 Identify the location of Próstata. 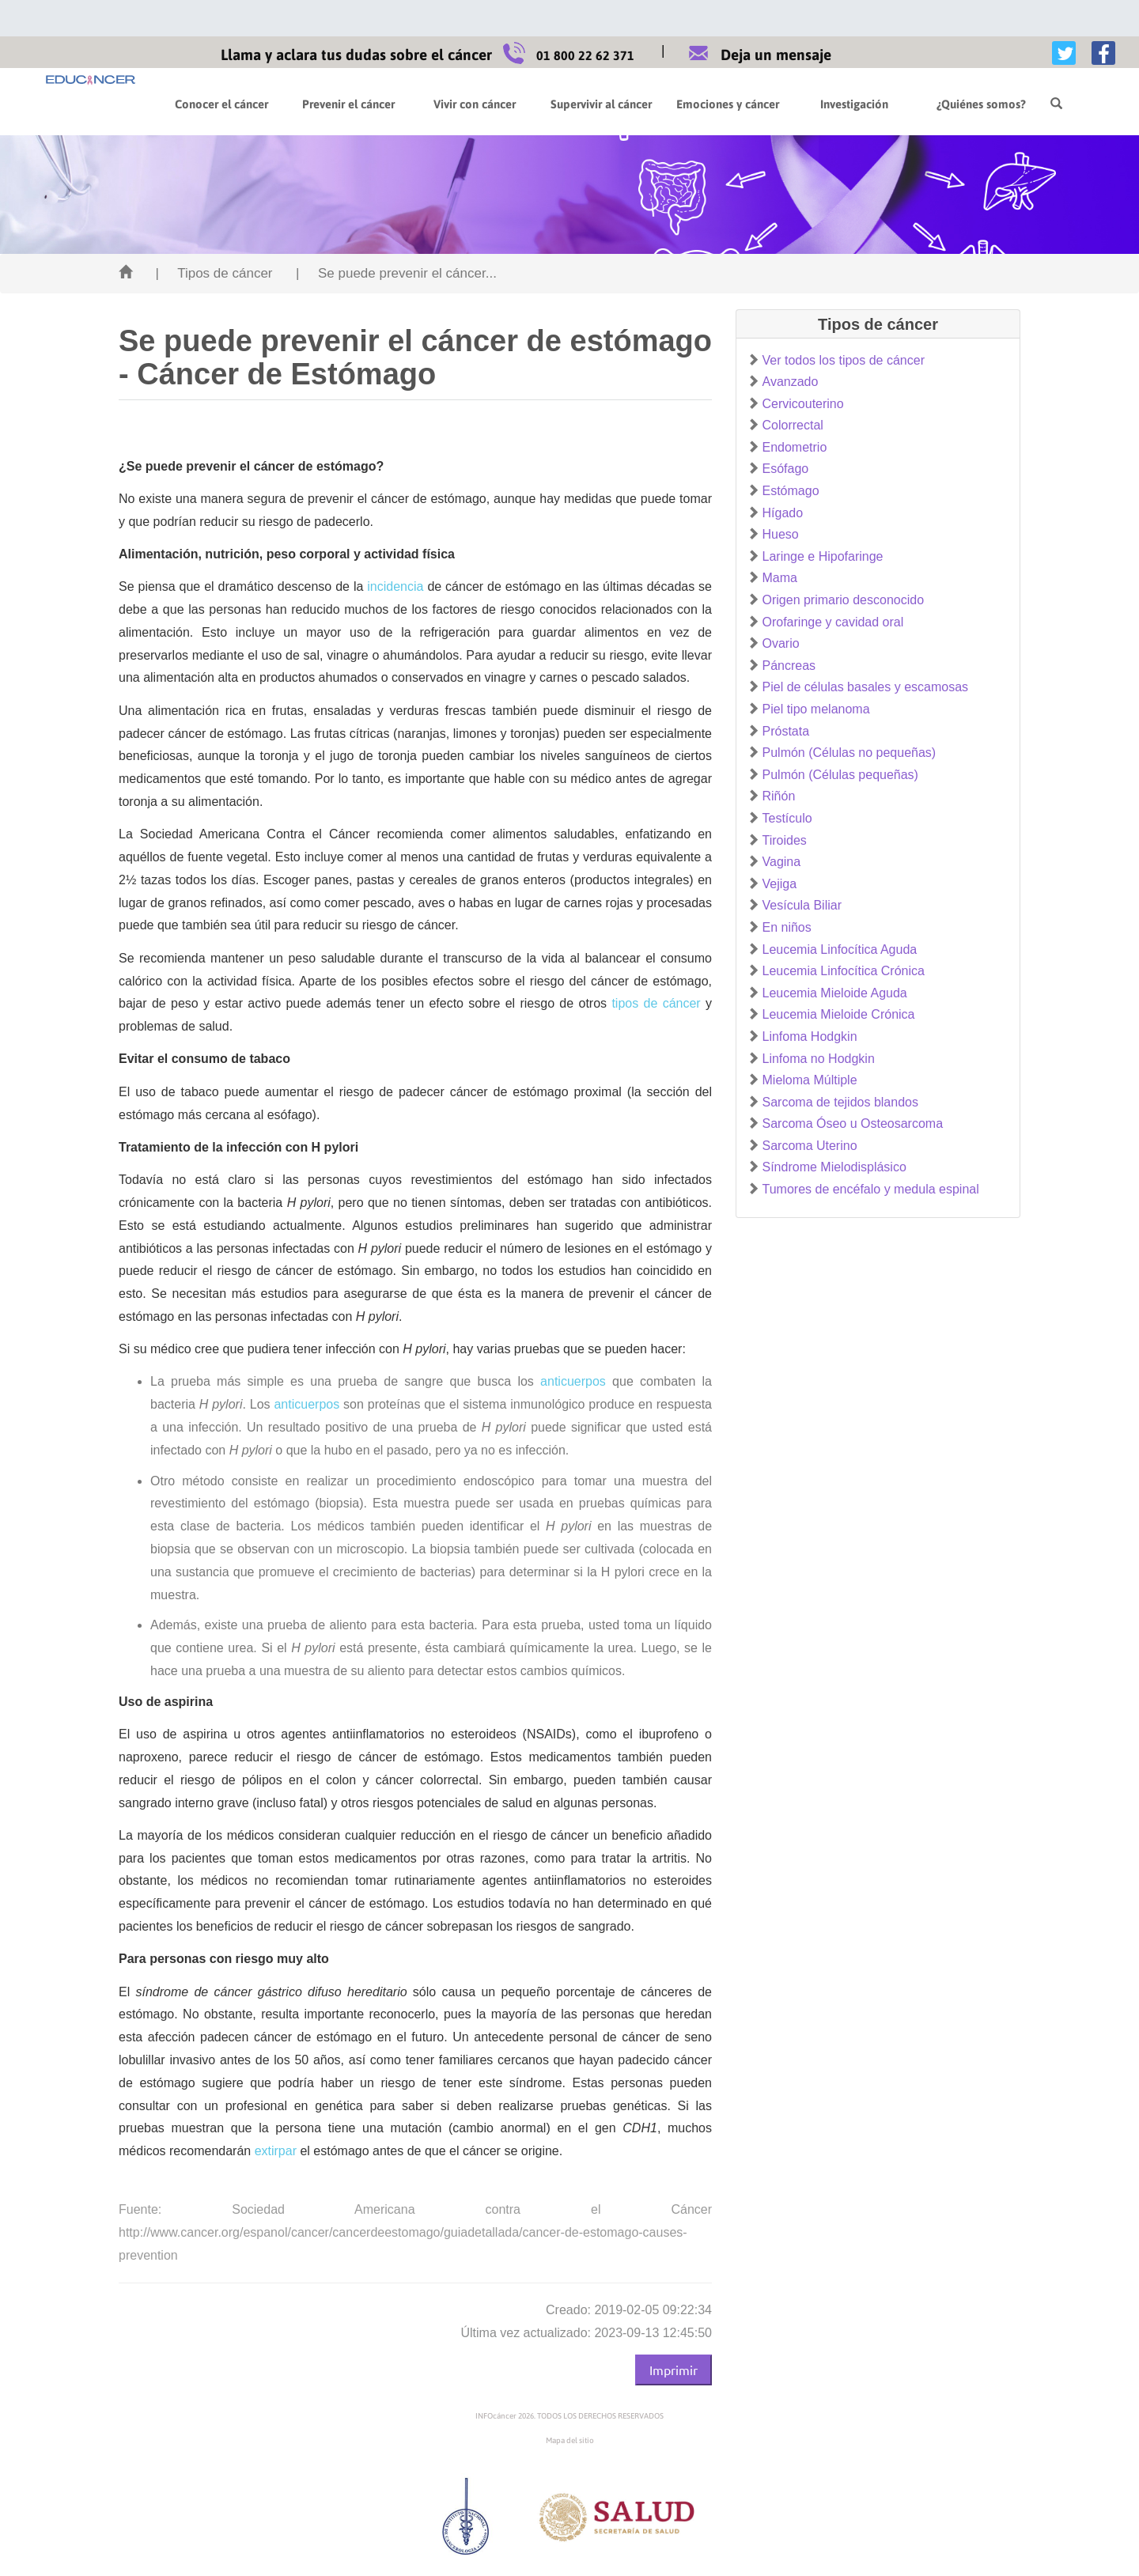
(786, 731).